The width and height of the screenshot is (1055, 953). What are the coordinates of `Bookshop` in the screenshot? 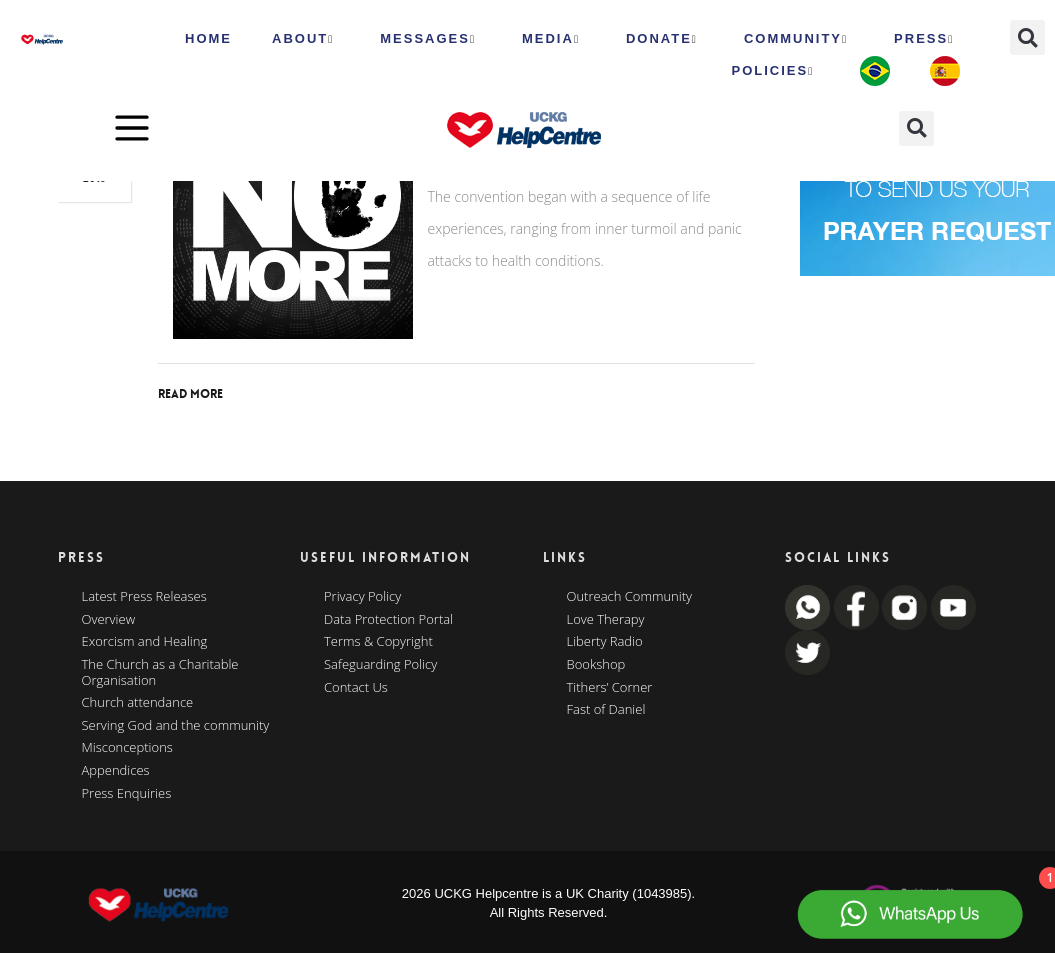 It's located at (596, 665).